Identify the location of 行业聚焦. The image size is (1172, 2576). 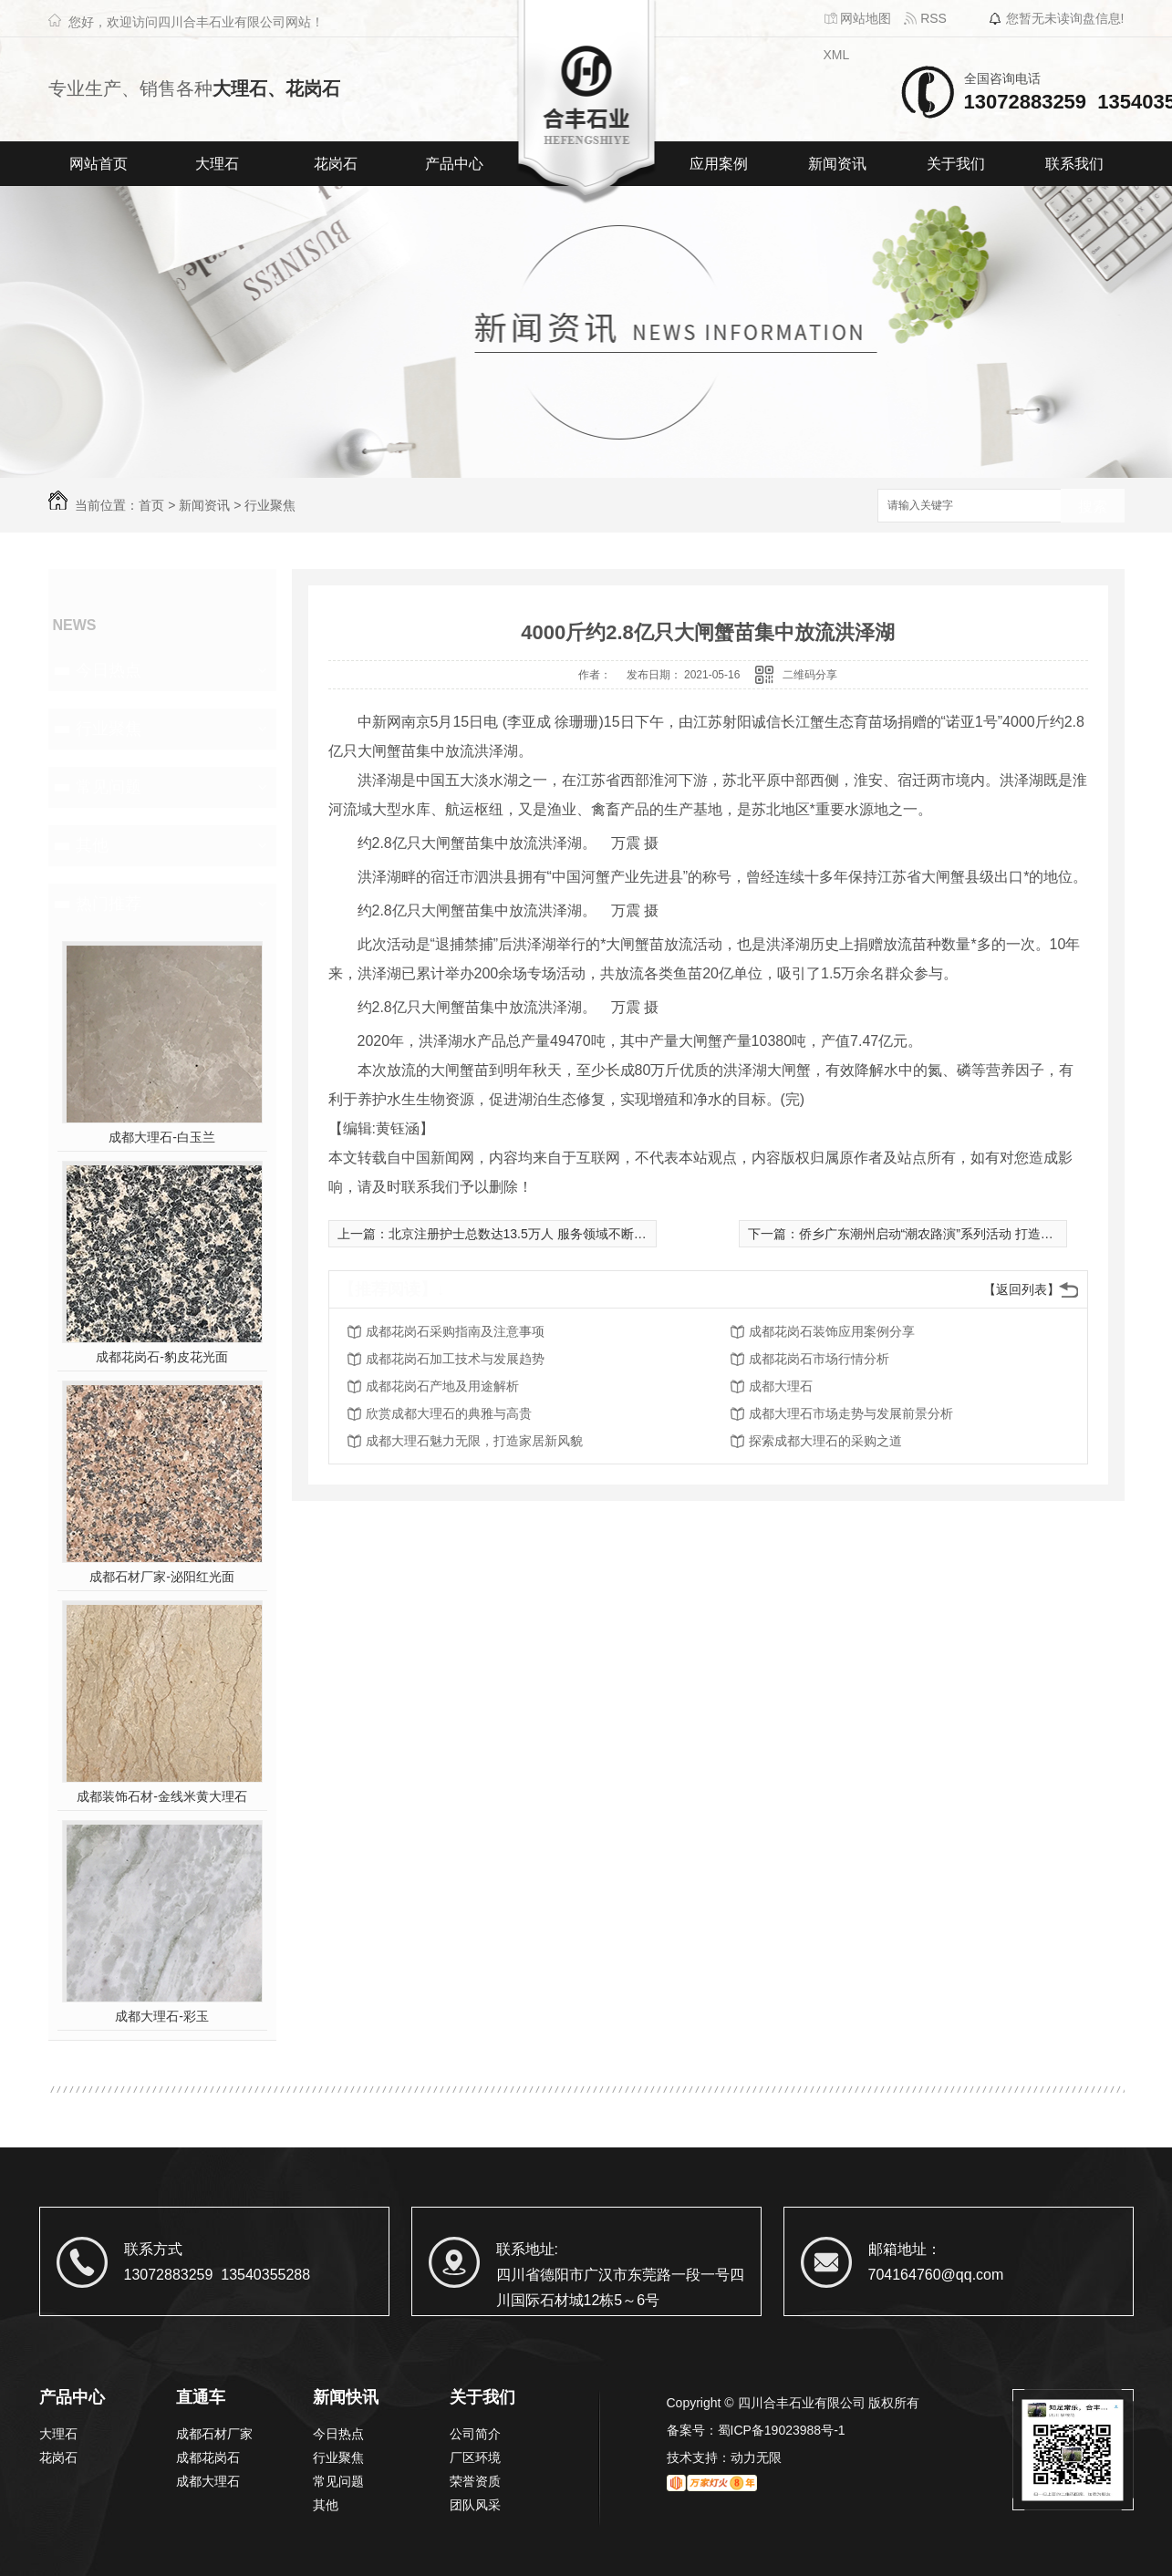
(270, 505).